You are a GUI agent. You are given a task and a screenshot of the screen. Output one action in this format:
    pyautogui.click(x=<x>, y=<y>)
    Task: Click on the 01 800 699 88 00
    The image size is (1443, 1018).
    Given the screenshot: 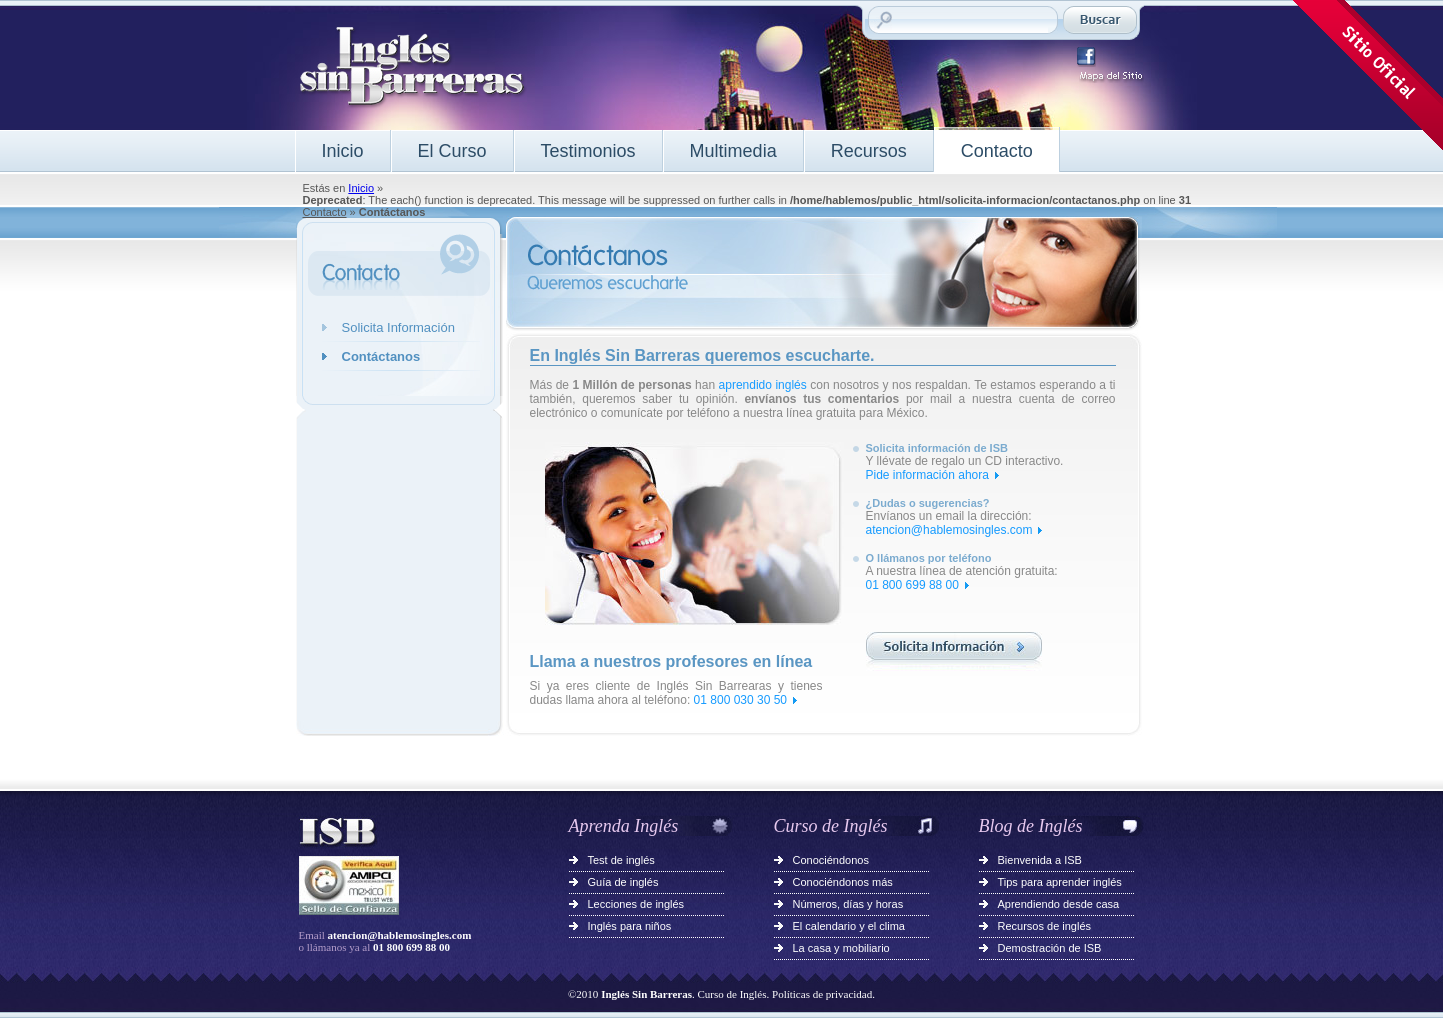 What is the action you would take?
    pyautogui.click(x=912, y=585)
    